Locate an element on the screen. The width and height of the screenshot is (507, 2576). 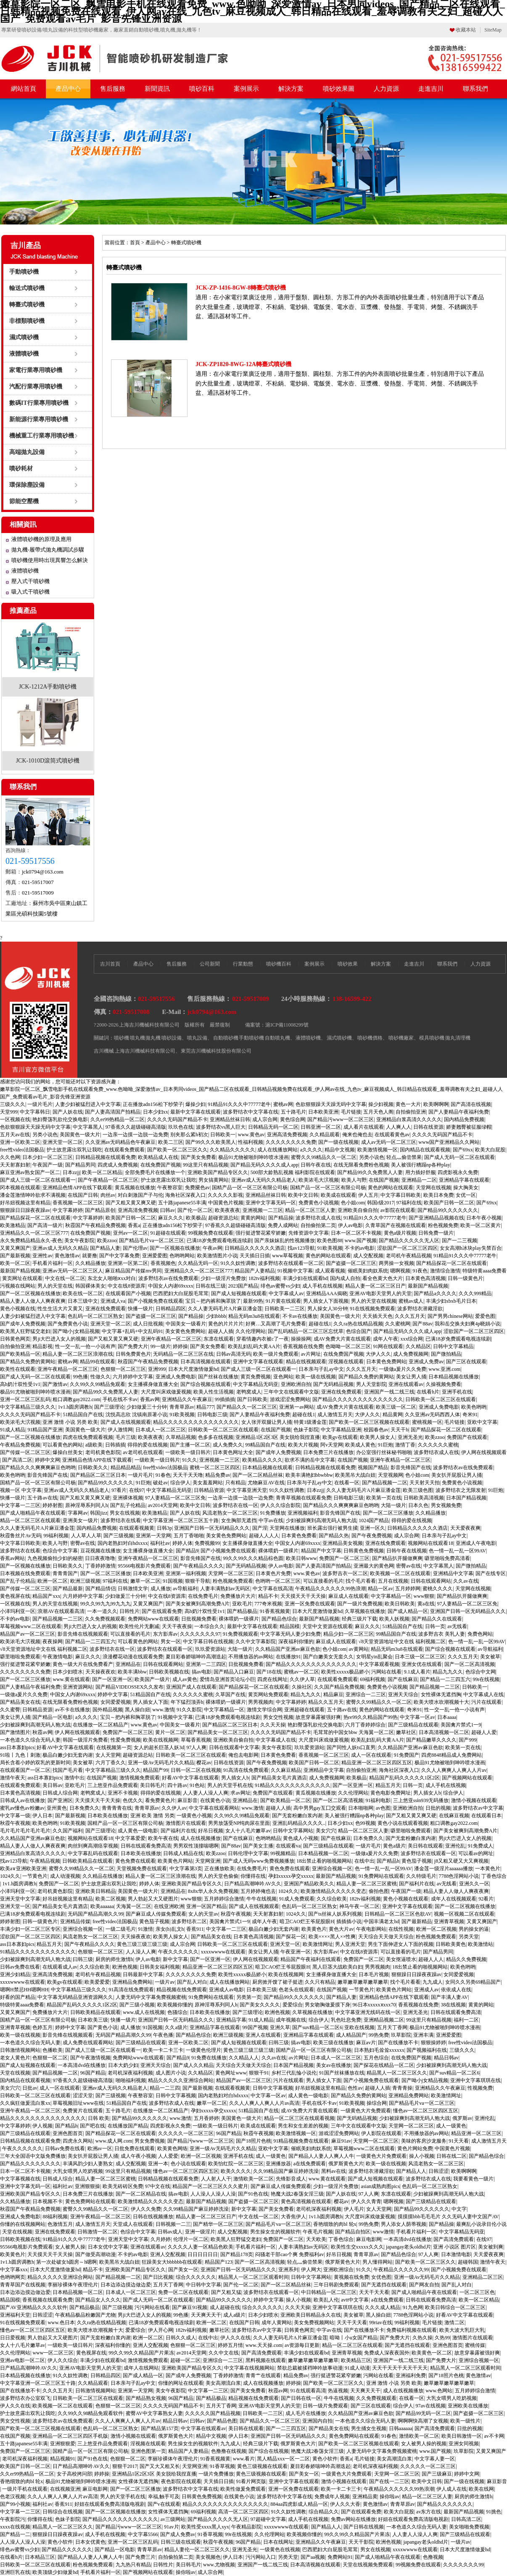
香艳细致的肉bl 轮x is located at coordinates (334, 2224).